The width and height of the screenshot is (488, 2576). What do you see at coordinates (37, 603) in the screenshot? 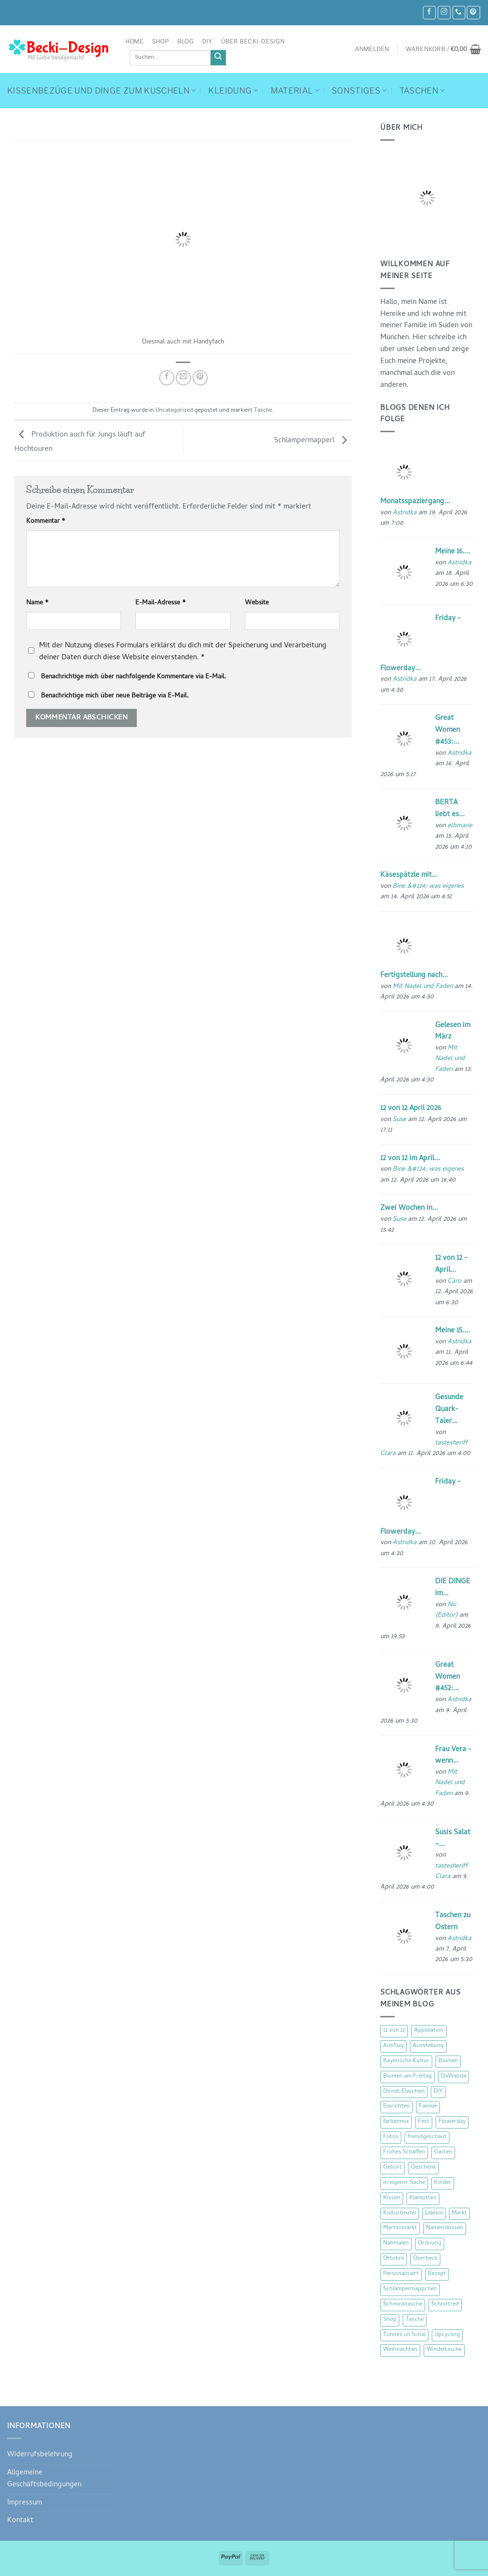
I see `Name` at bounding box center [37, 603].